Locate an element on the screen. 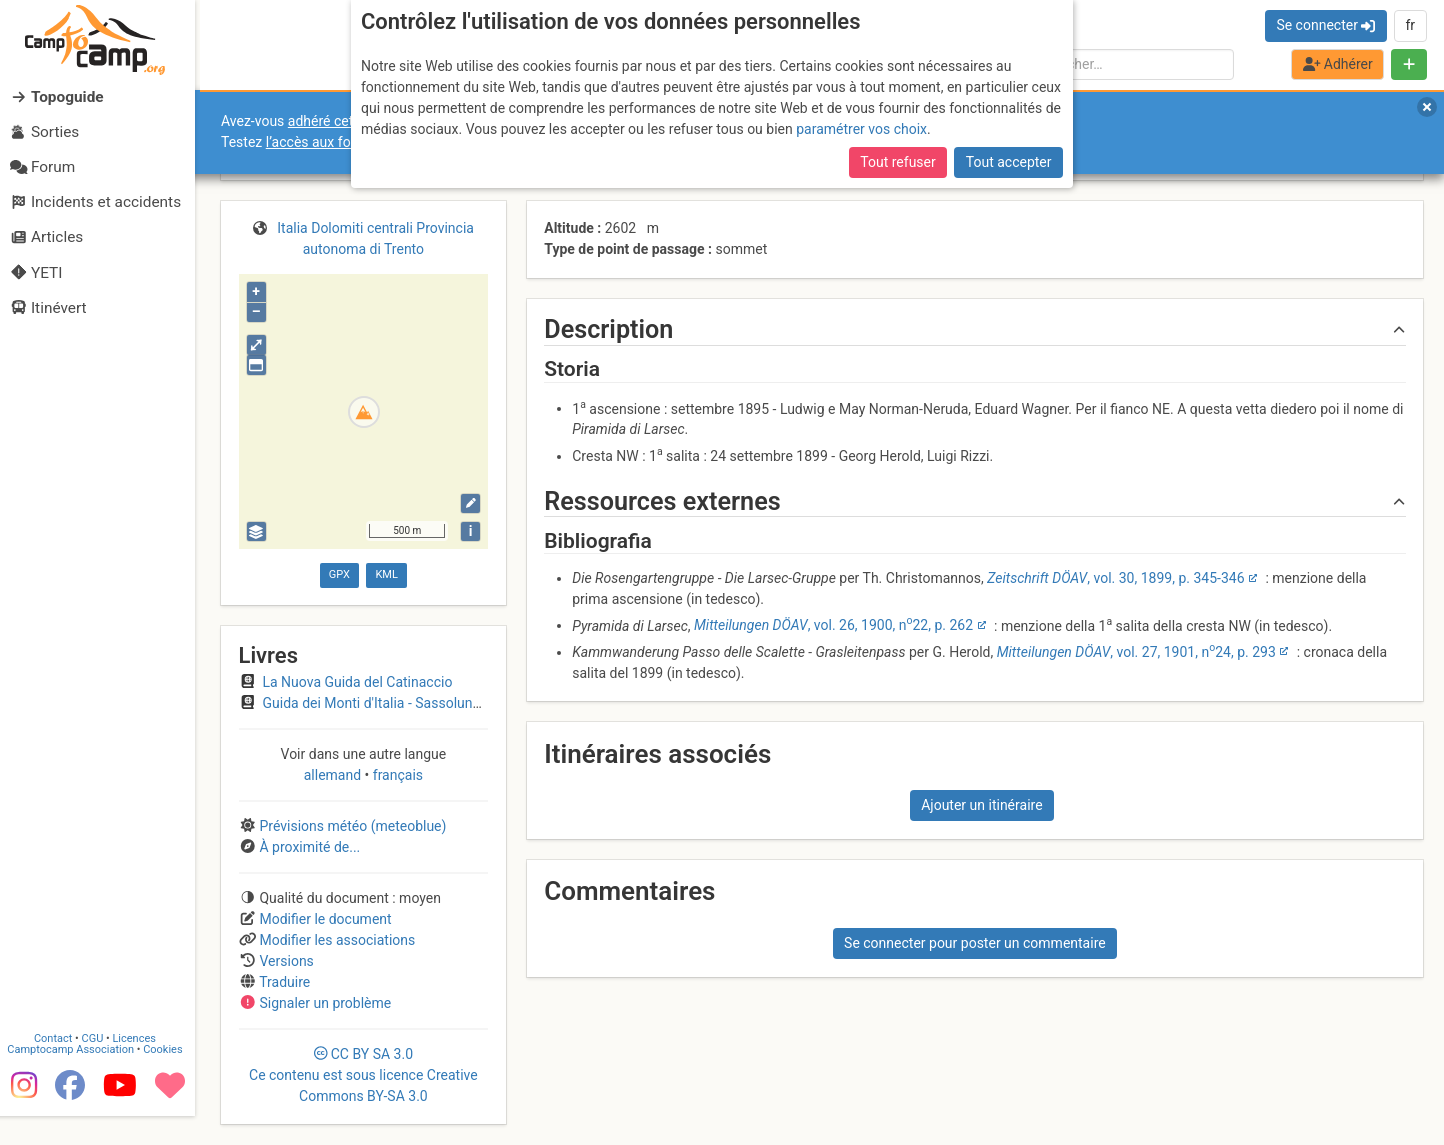  allemand is located at coordinates (334, 775).